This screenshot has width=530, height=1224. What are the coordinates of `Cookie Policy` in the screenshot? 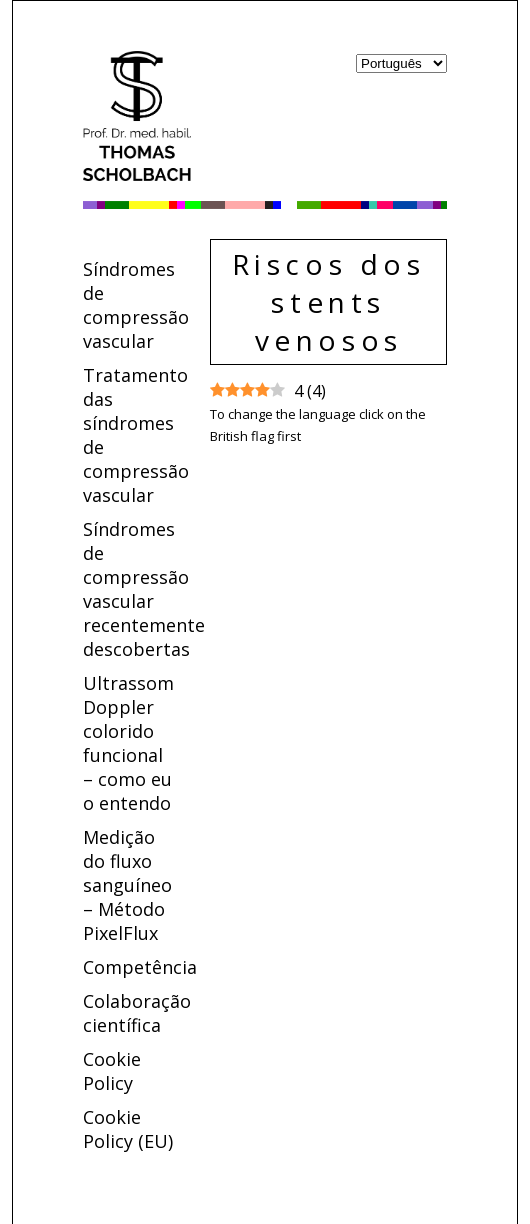 It's located at (112, 1071).